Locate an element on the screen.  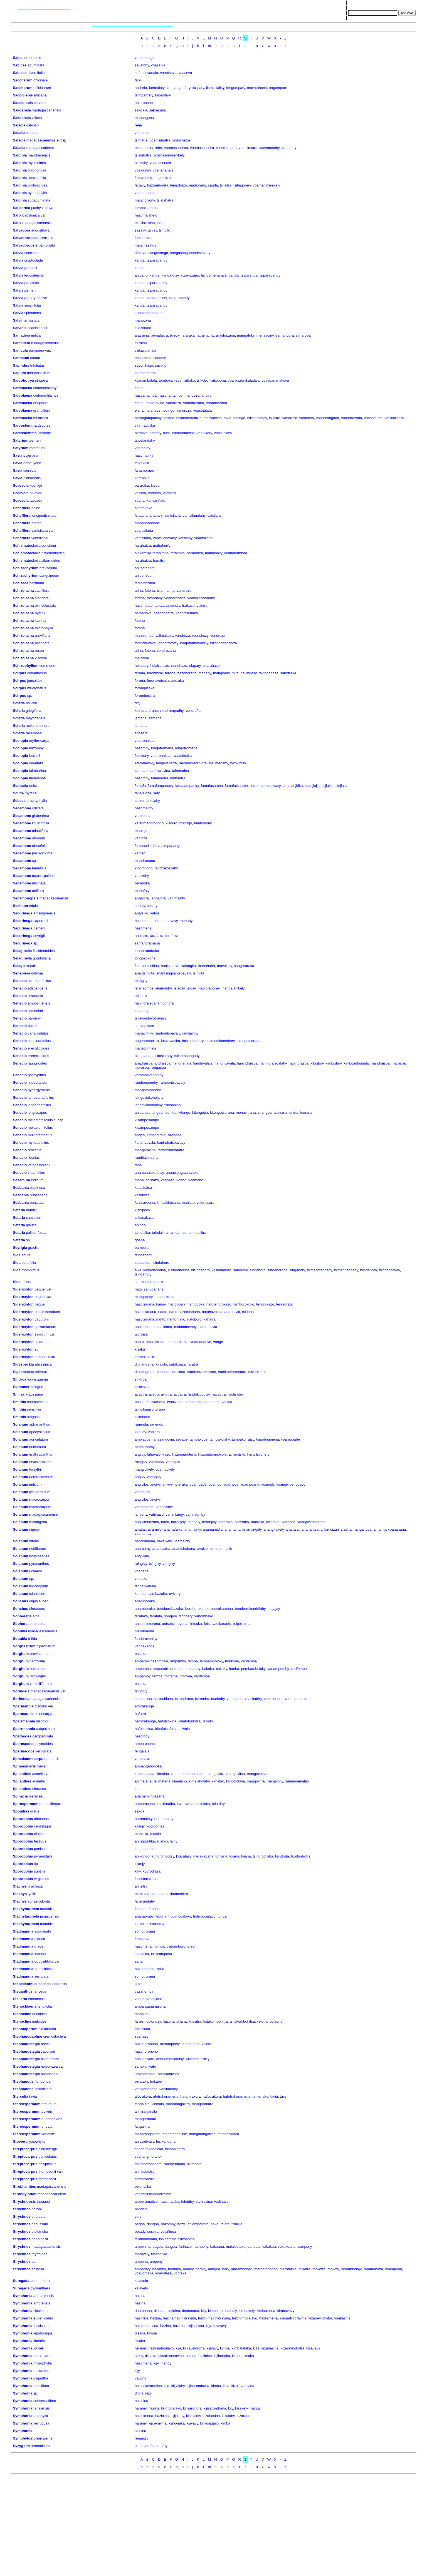
Stoebe is located at coordinates (19, 2141).